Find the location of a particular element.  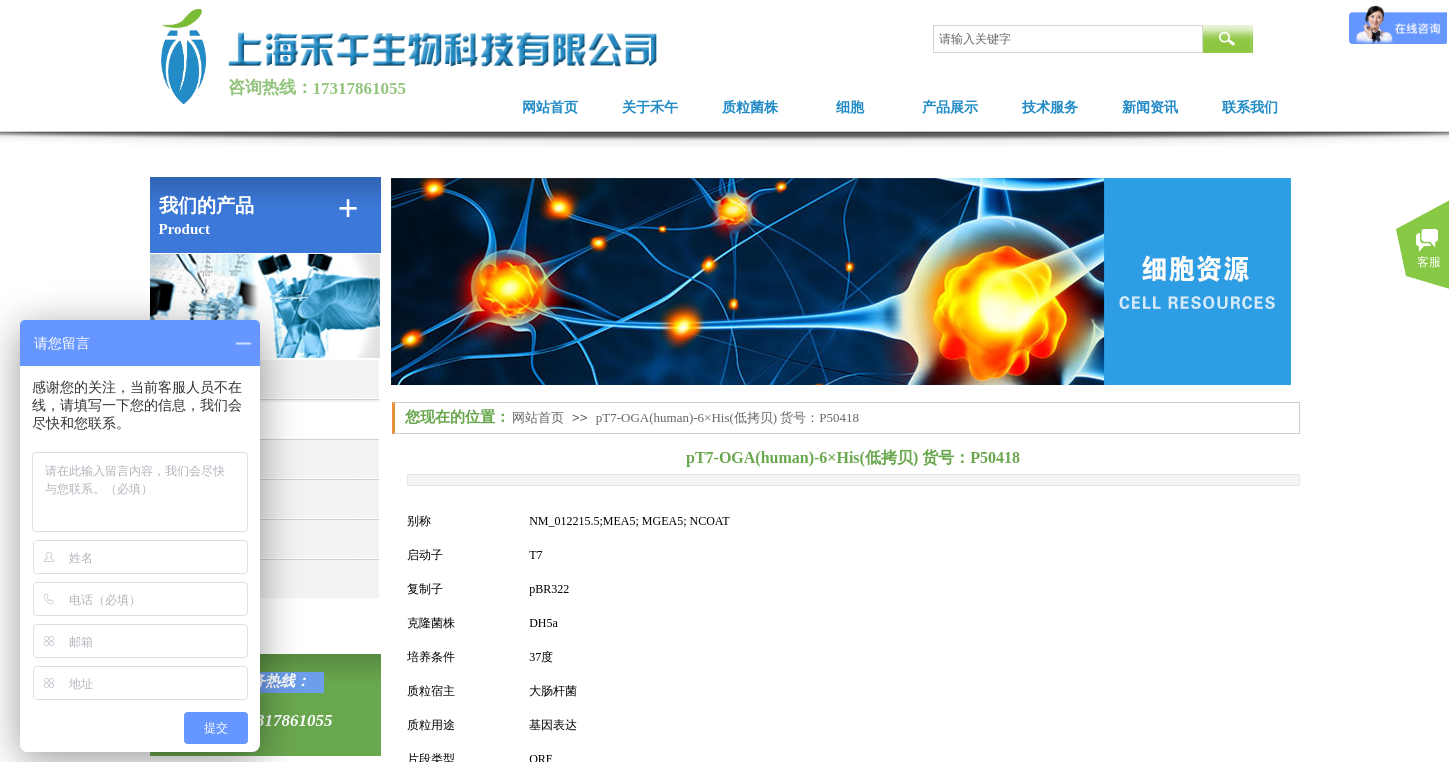

质粒菌株 is located at coordinates (750, 107).